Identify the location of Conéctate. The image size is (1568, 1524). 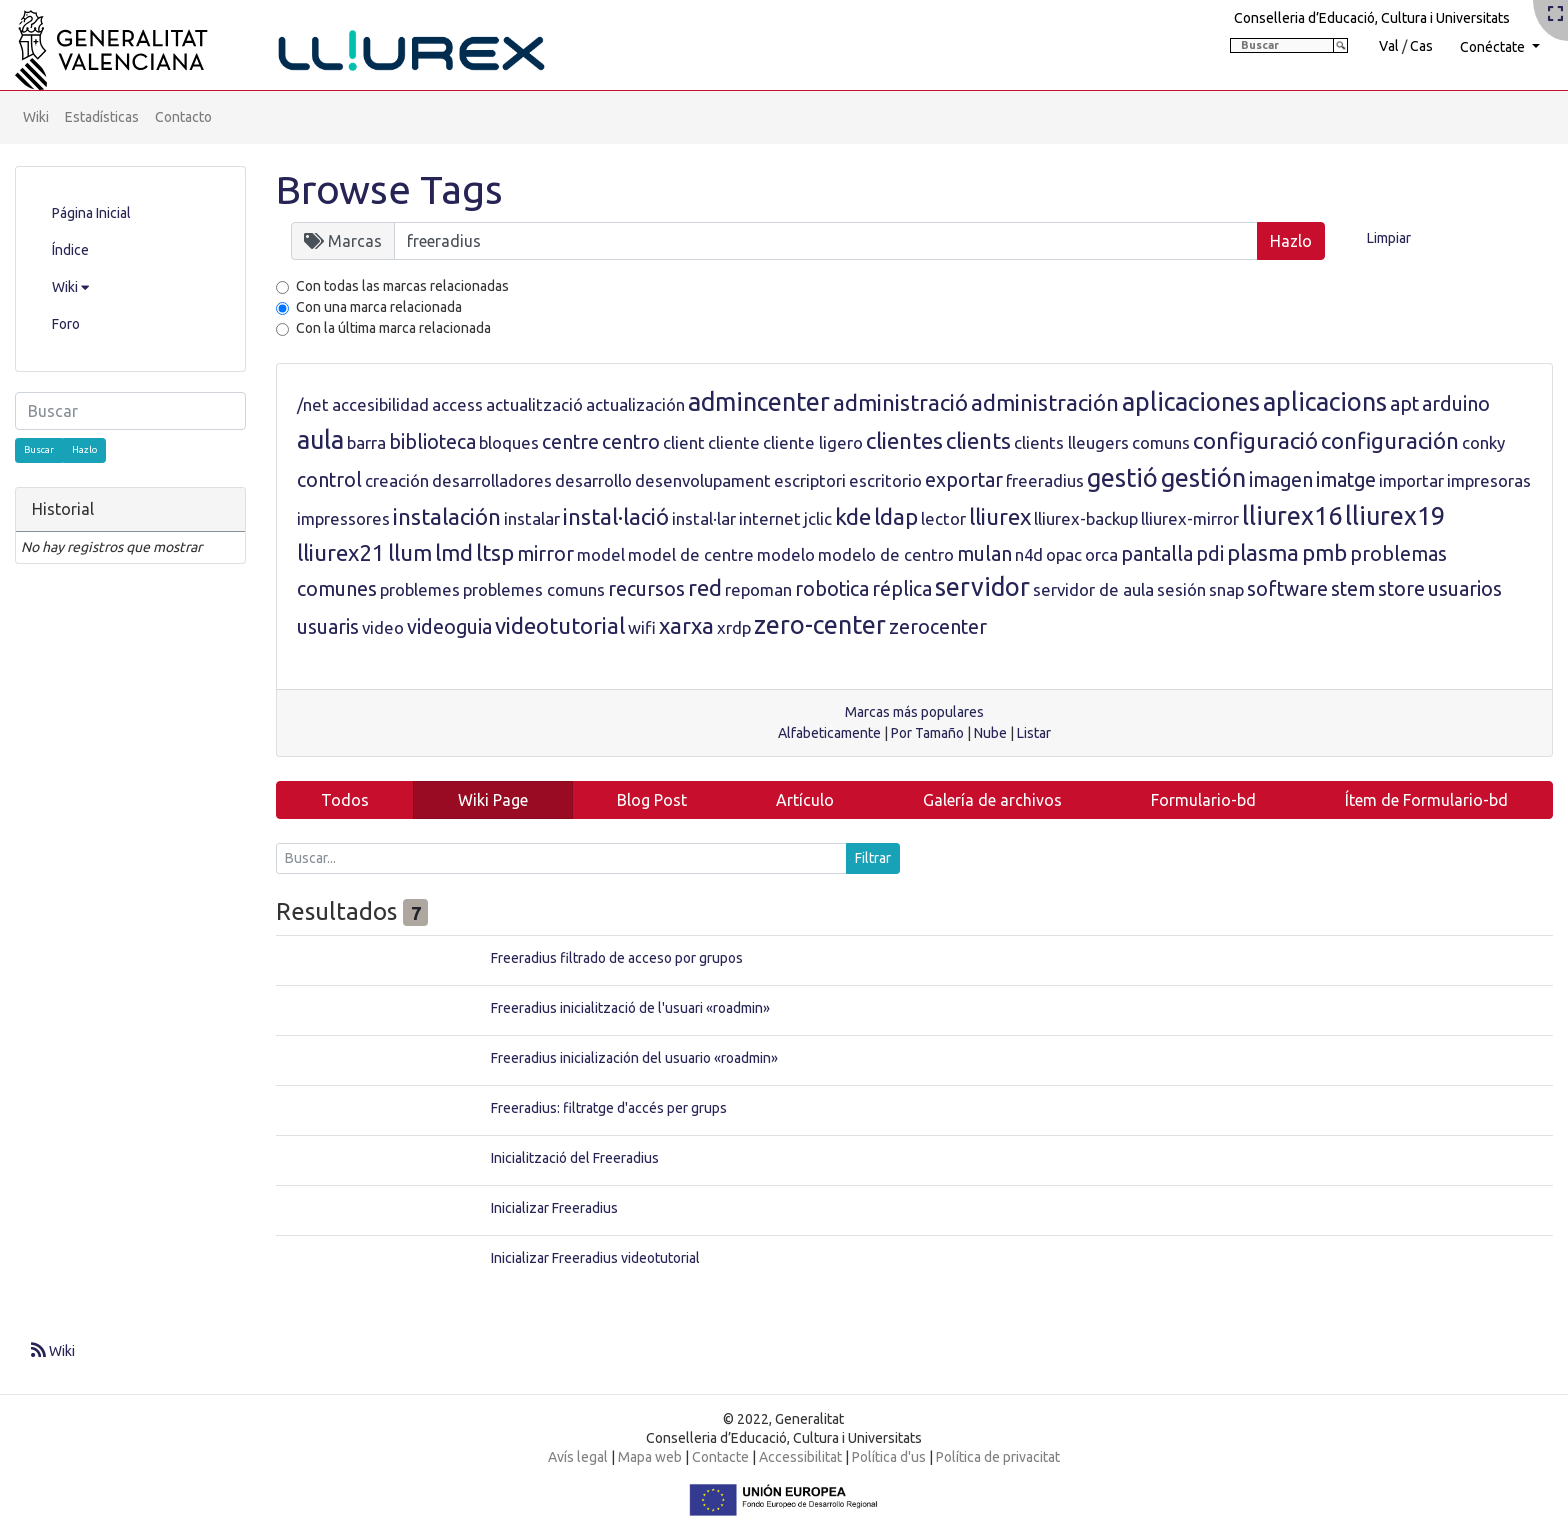
(1494, 47).